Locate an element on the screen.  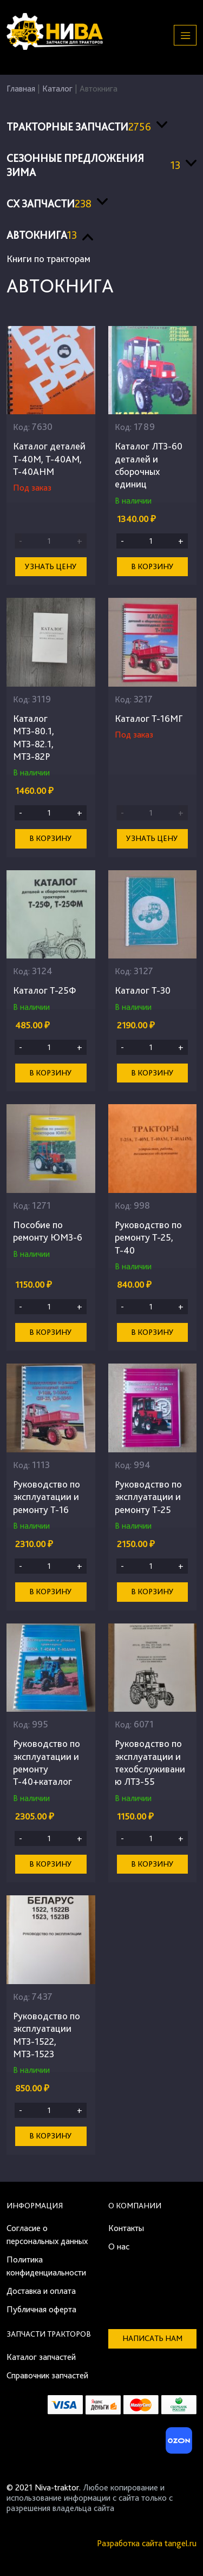
Каталог деталей Т-40М, Т-40АМ, Т-40АНМ is located at coordinates (49, 458).